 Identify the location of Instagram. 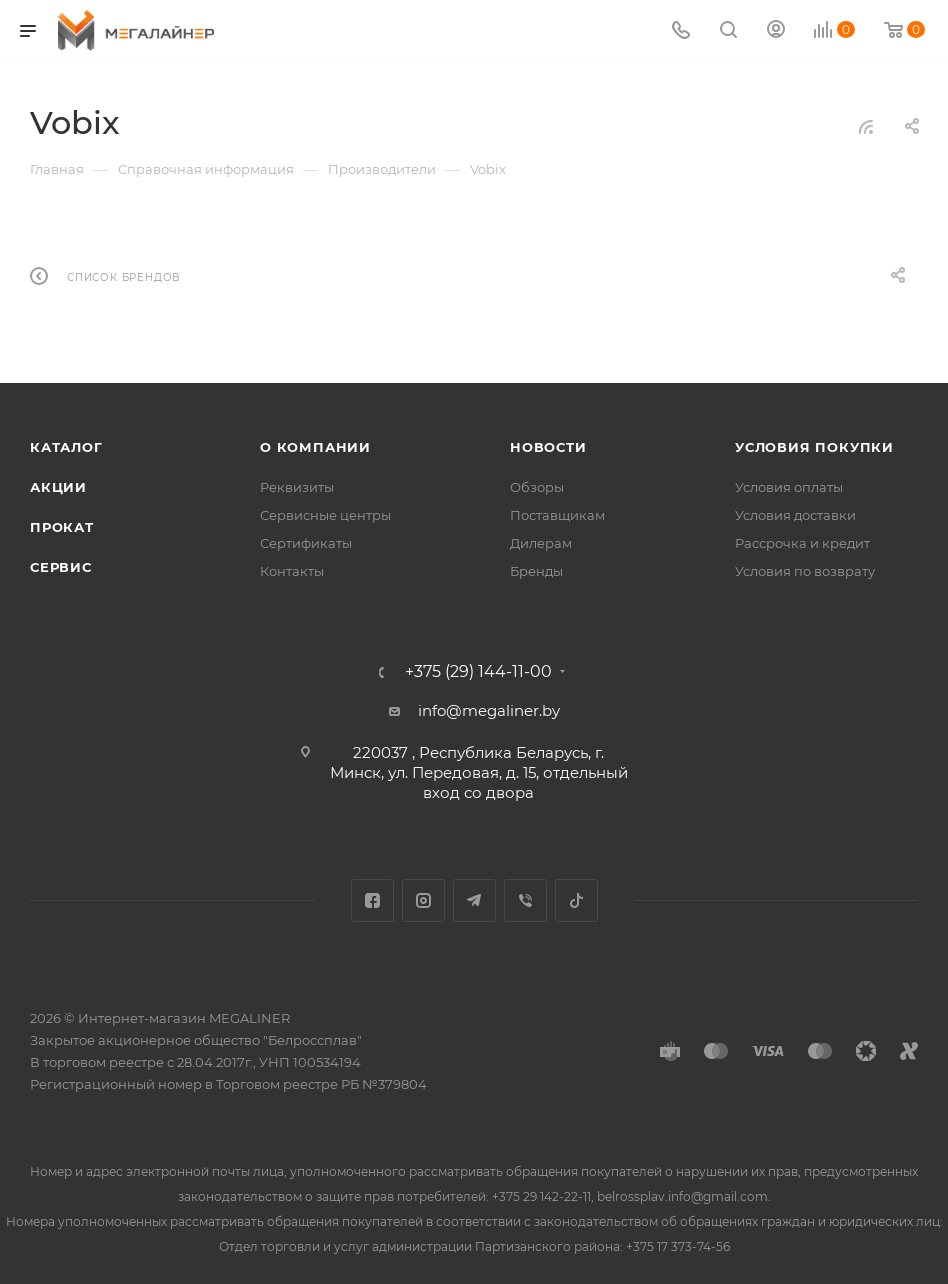
(423, 900).